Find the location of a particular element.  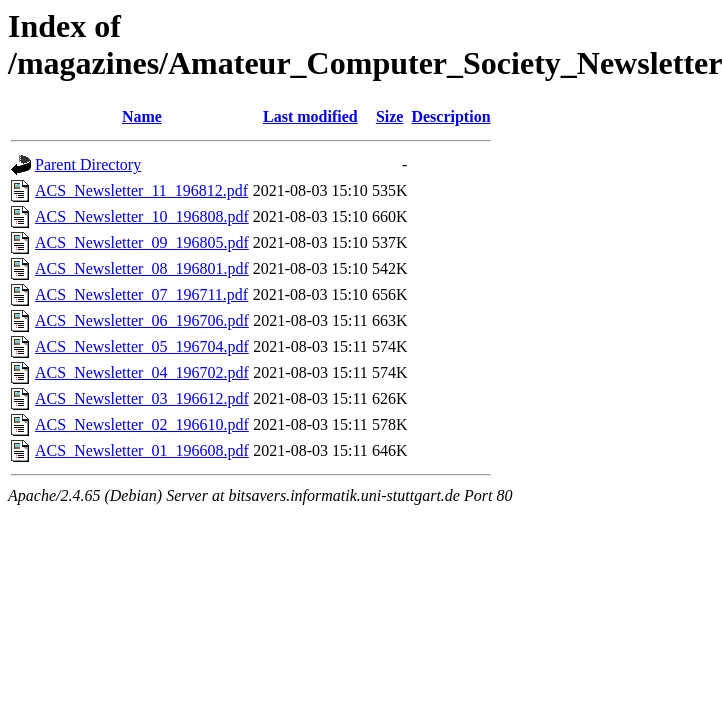

ACS_Newsletter_11_196812.pdf is located at coordinates (141, 190).